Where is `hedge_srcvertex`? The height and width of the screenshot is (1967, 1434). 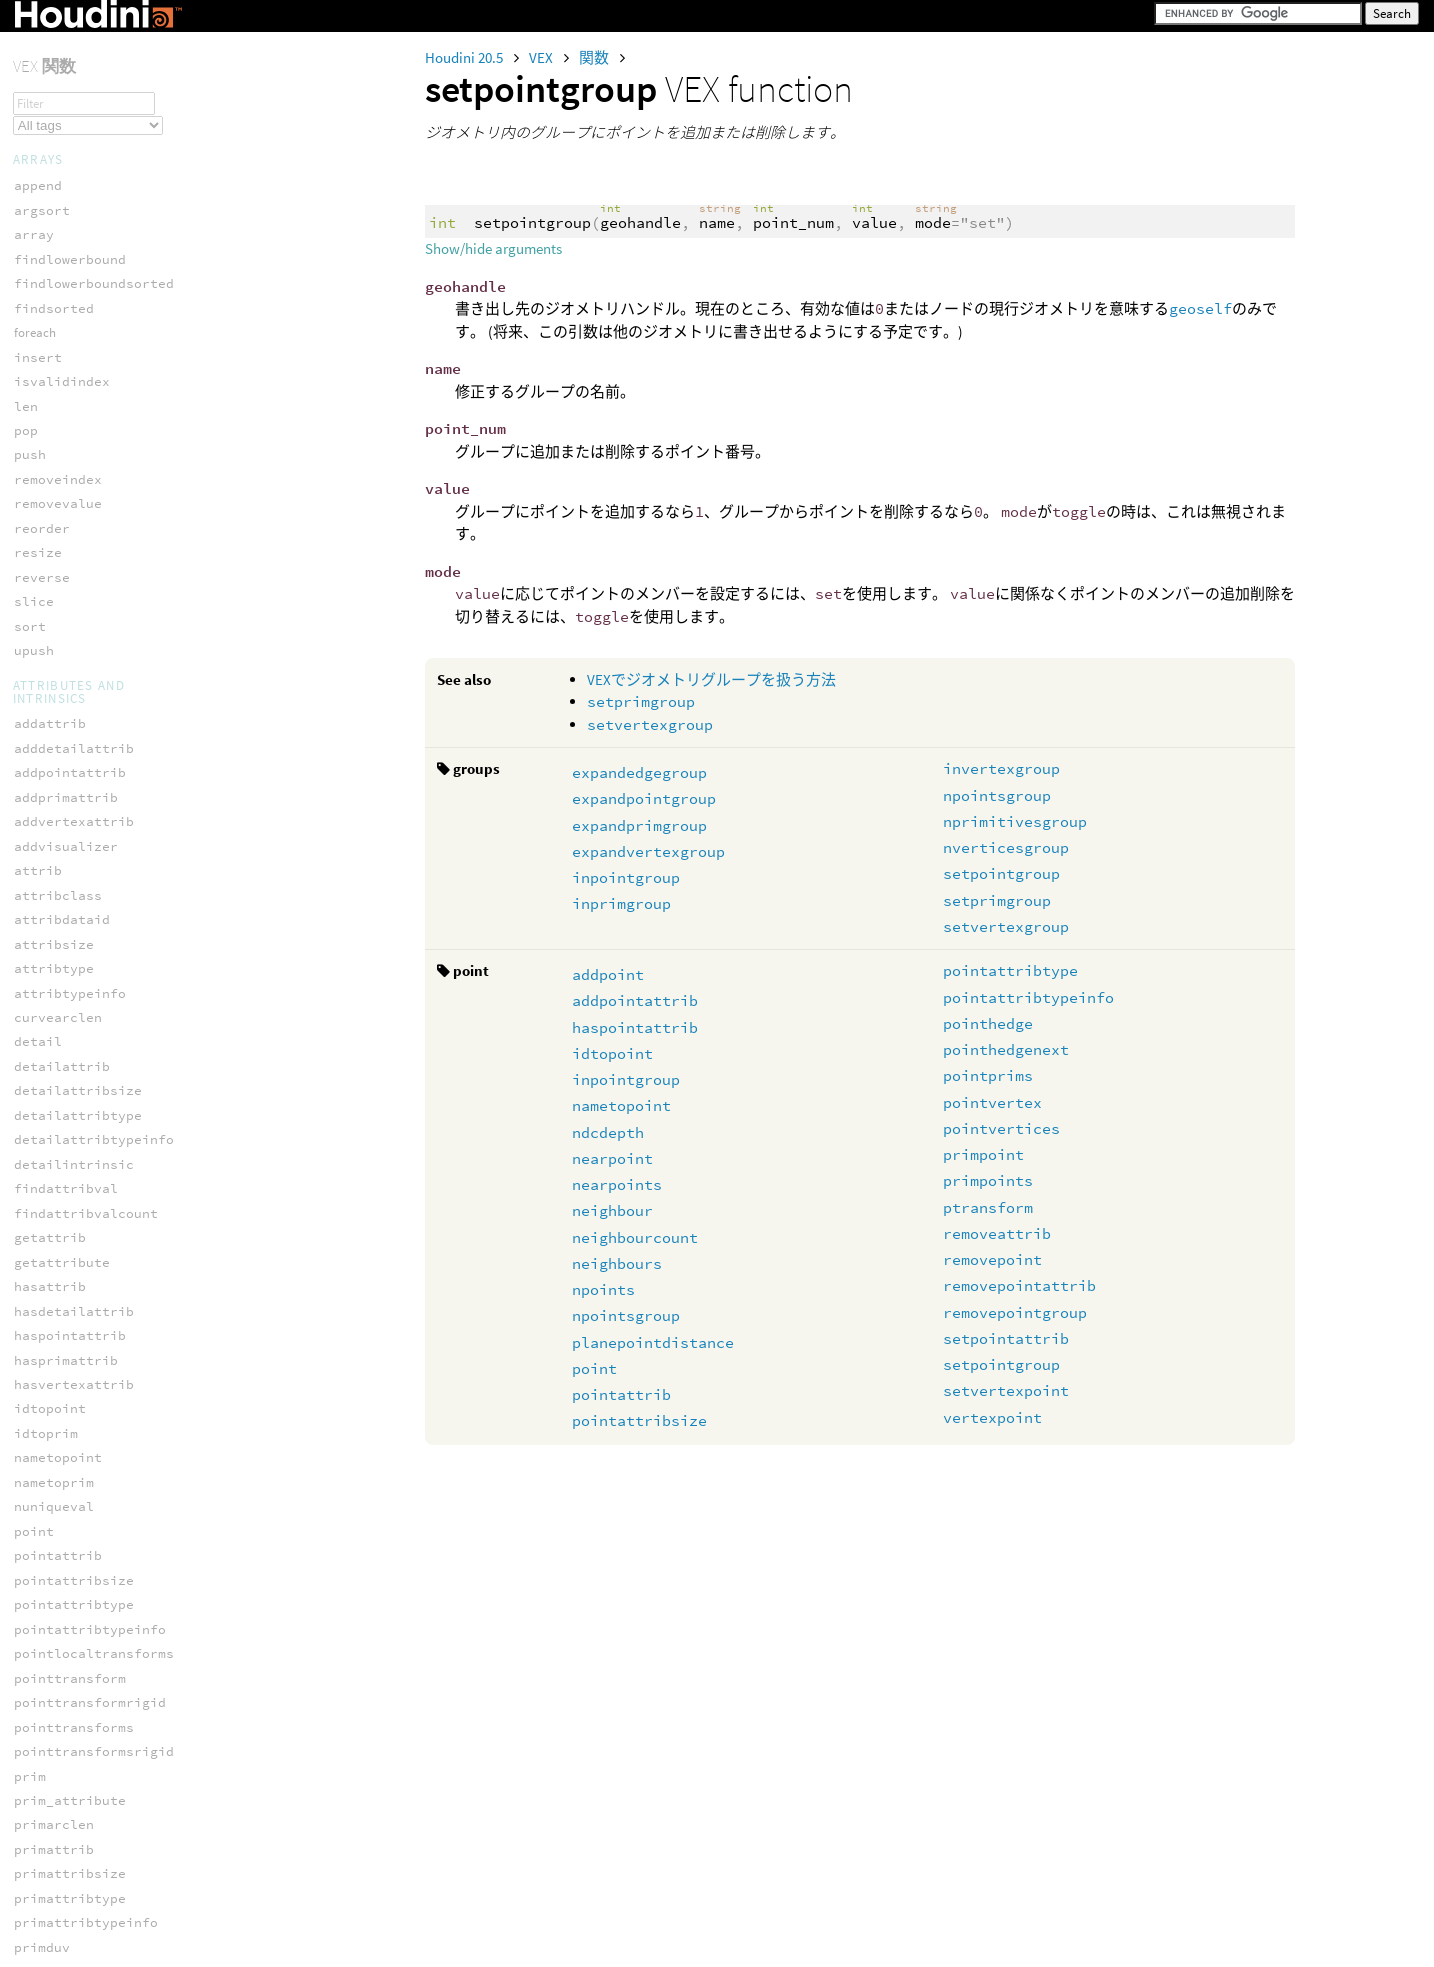 hedge_srcvertex is located at coordinates (74, 740).